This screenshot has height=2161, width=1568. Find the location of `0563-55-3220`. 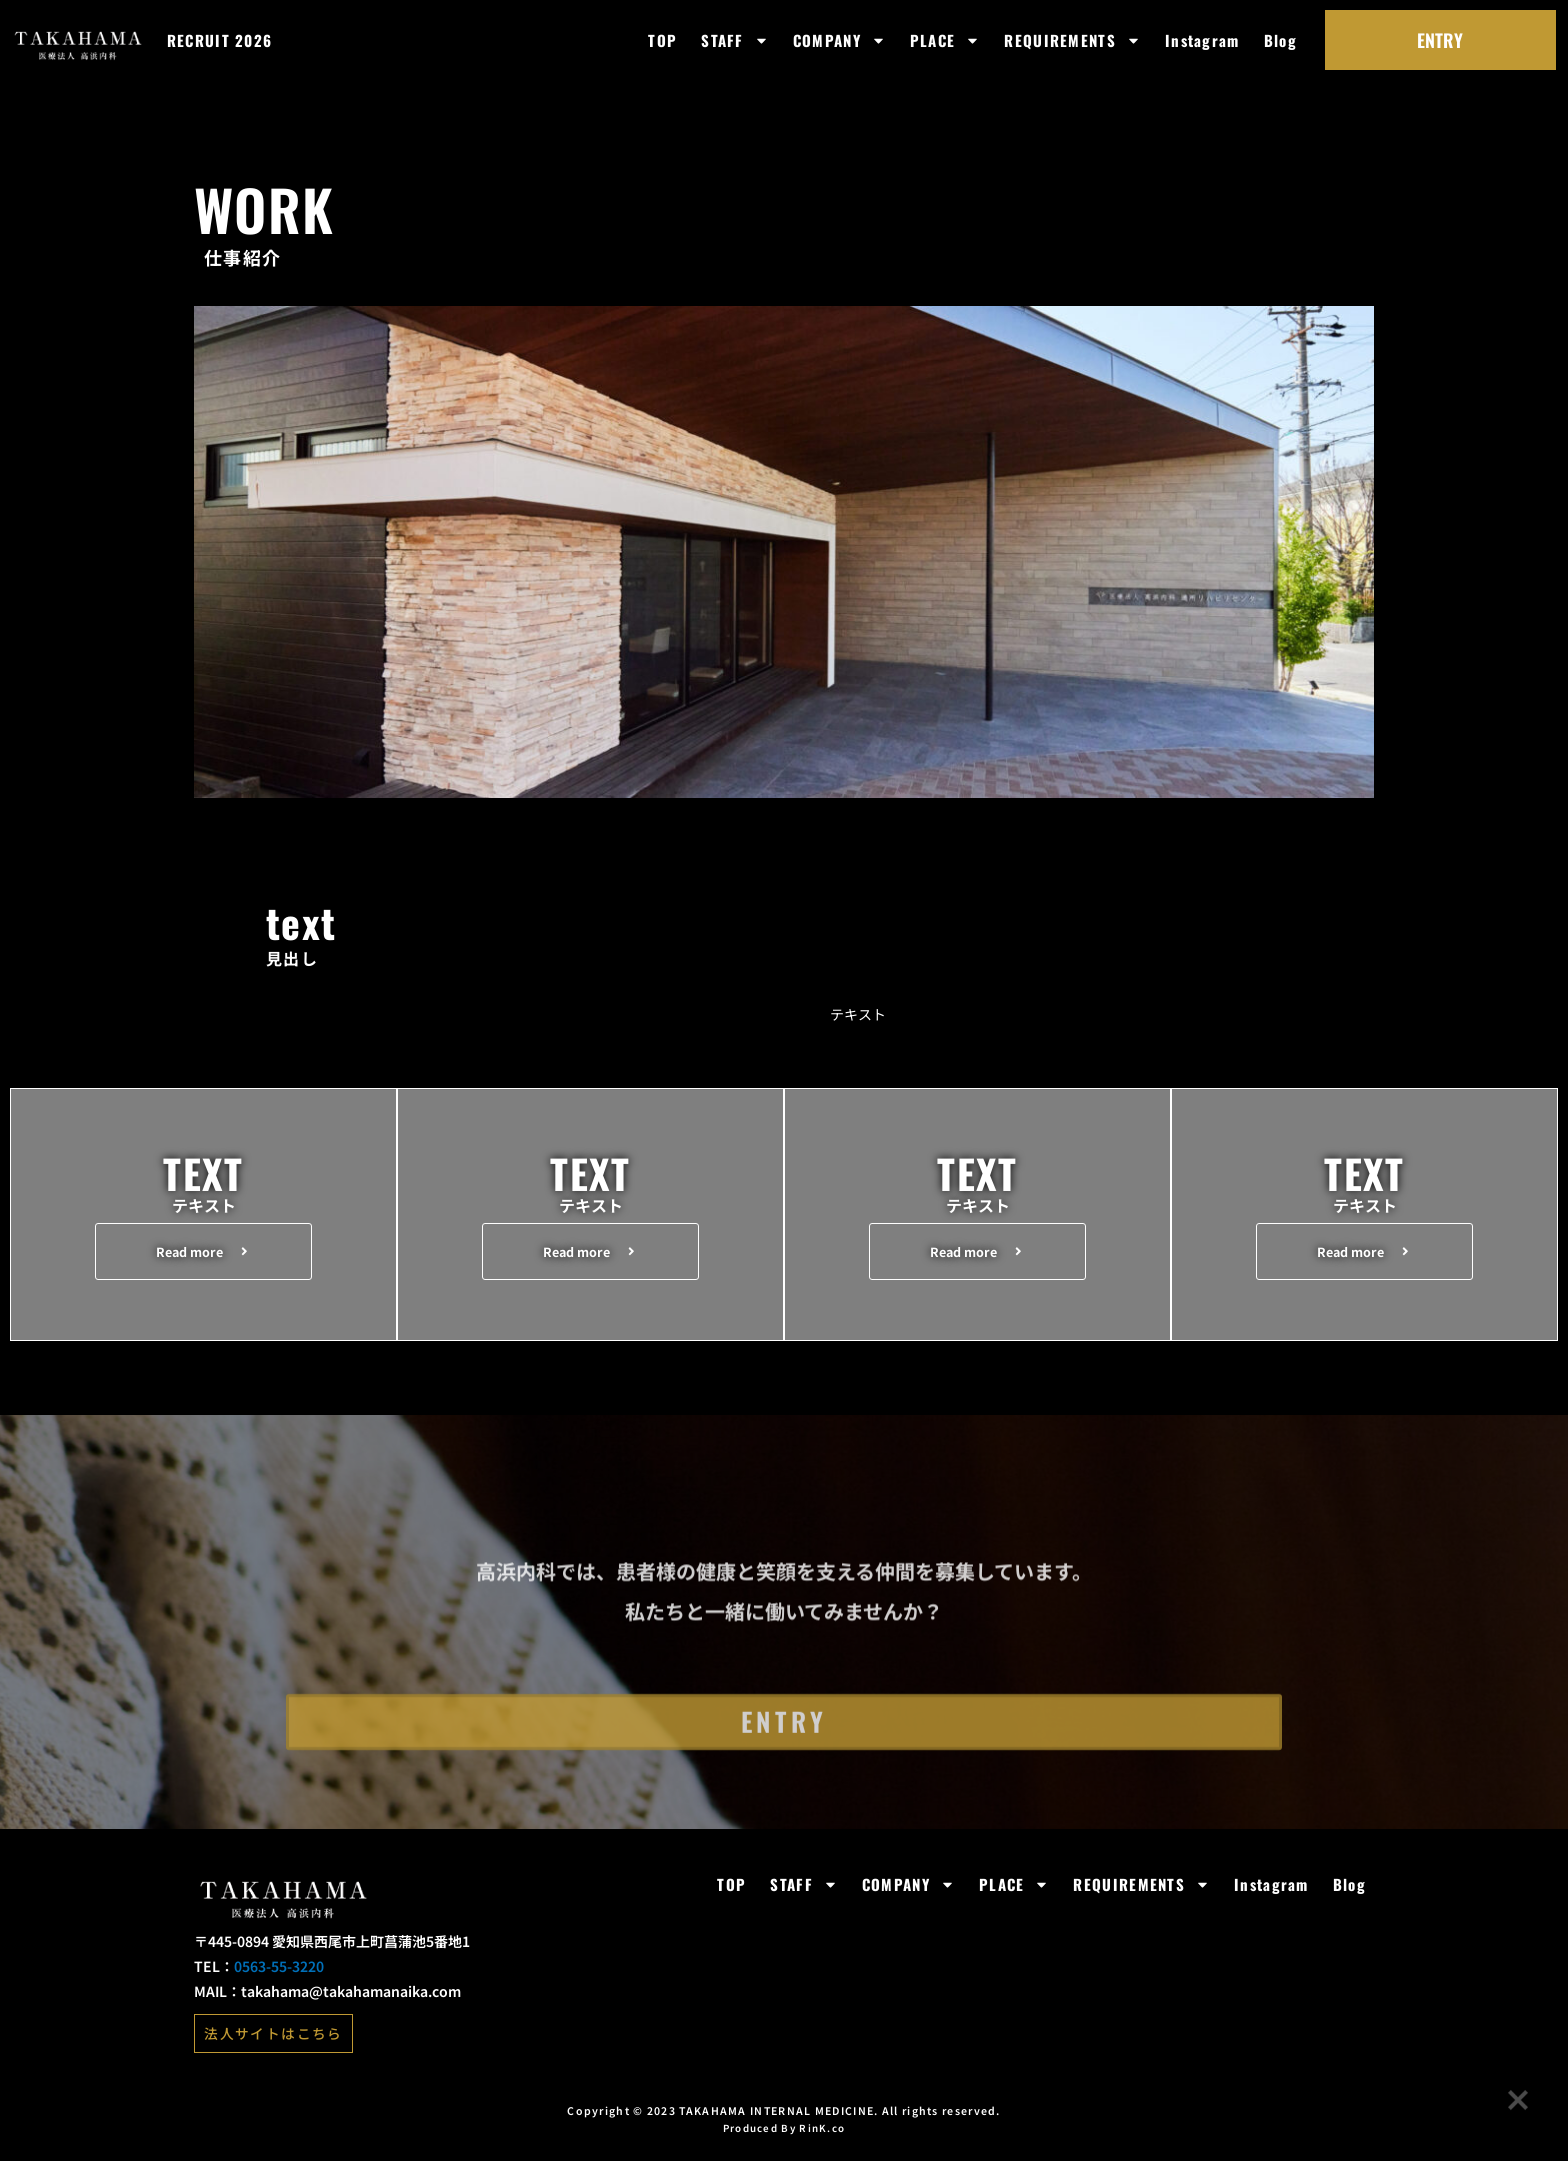

0563-55-3220 is located at coordinates (279, 1982).